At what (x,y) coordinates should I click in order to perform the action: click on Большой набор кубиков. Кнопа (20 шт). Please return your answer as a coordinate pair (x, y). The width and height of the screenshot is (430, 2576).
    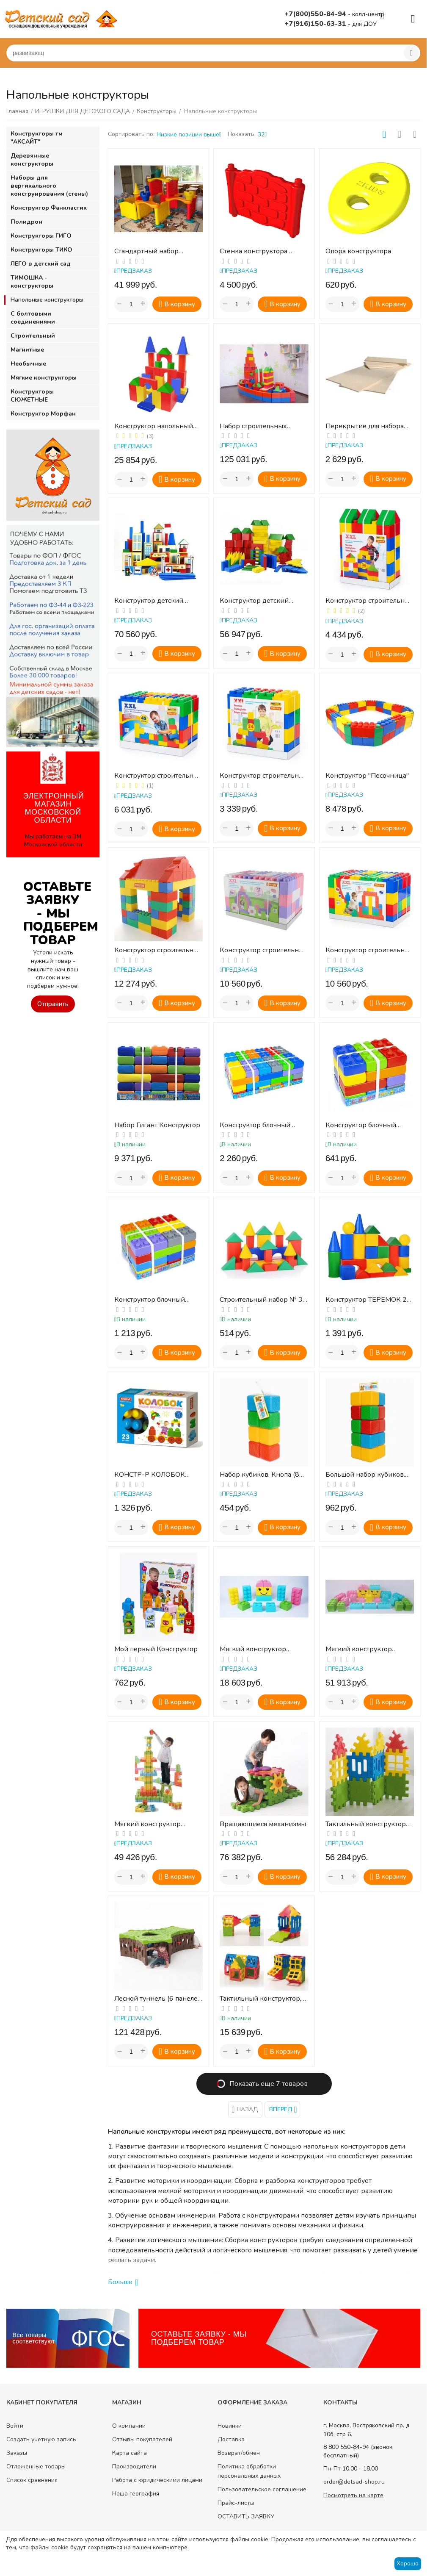
    Looking at the image, I should click on (365, 1475).